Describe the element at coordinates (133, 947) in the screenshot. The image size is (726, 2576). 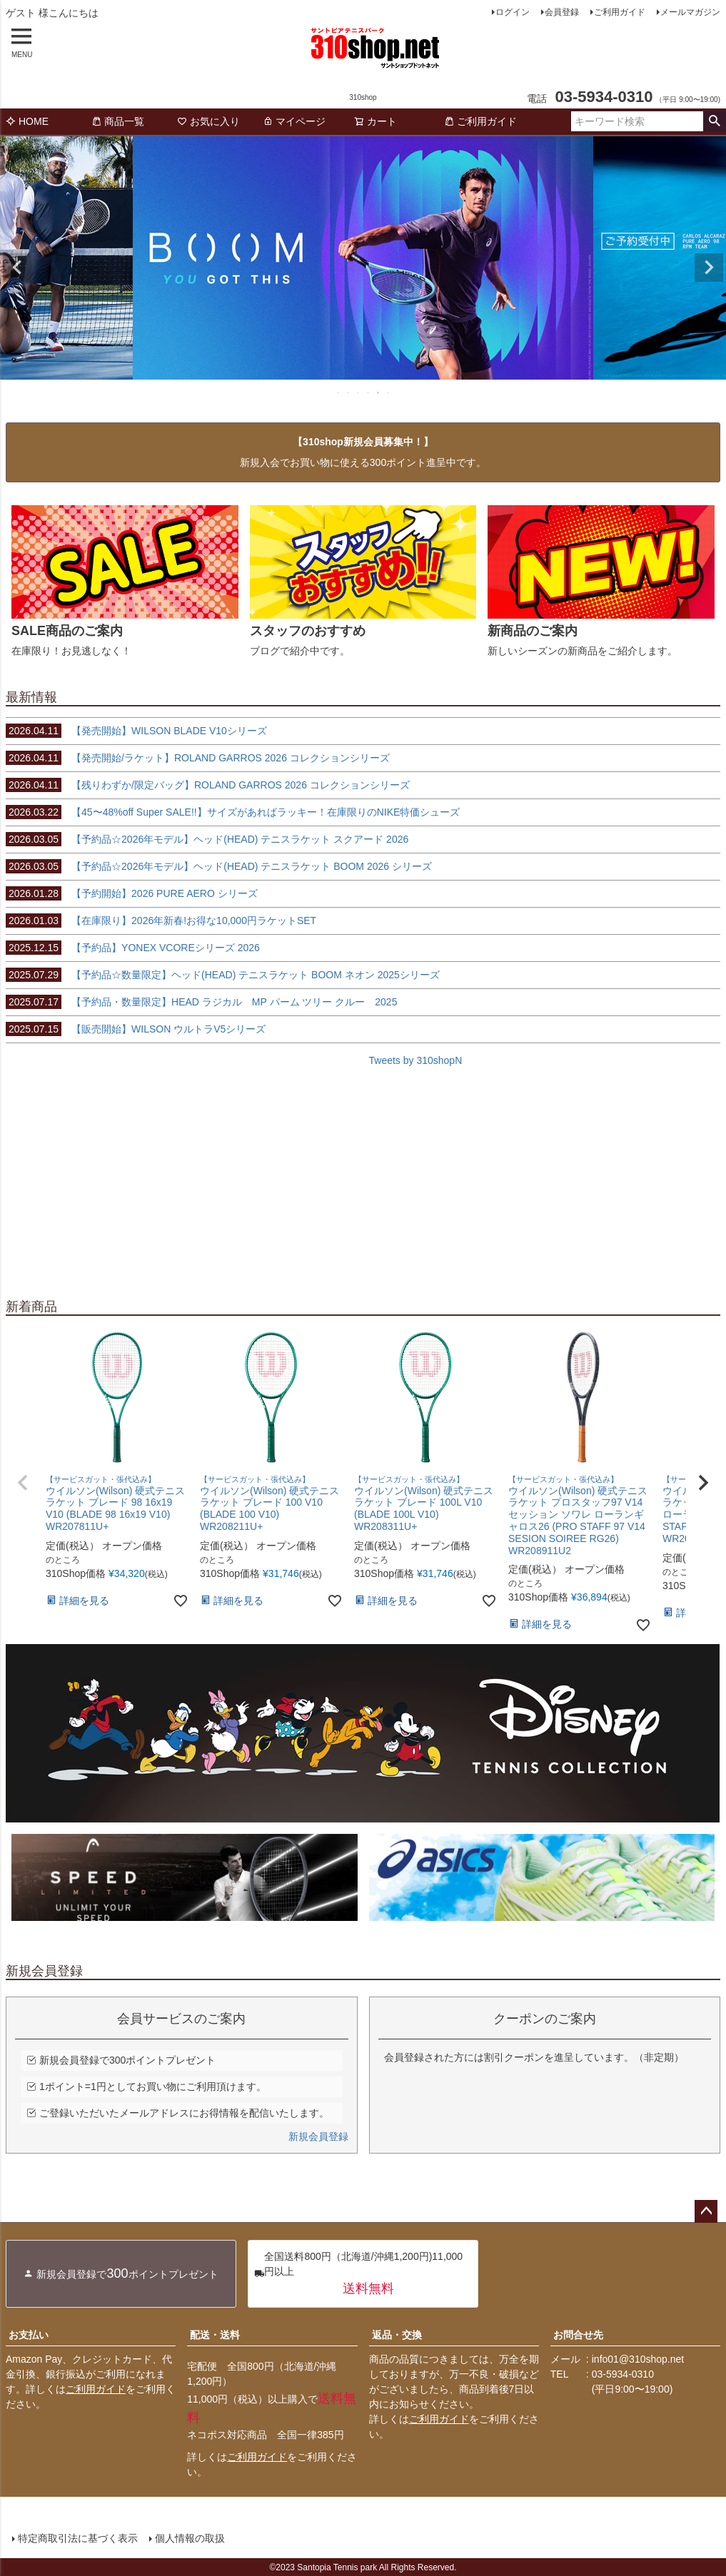
I see `【予約品】YONEX VCOREシリーズ 2026` at that location.